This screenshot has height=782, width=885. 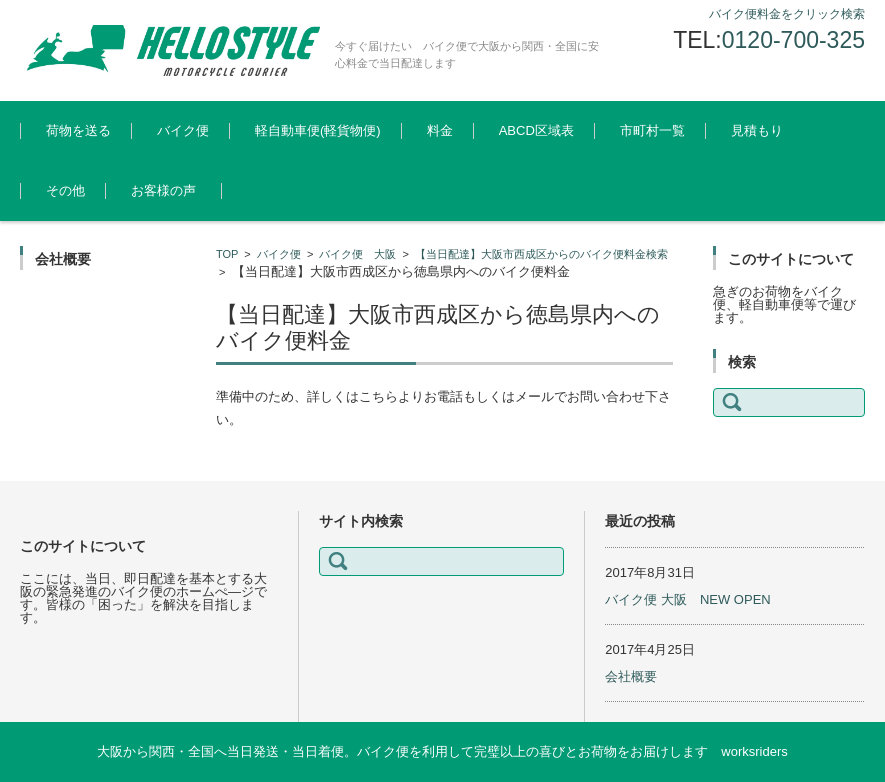 What do you see at coordinates (357, 254) in the screenshot?
I see `バイク便 大阪` at bounding box center [357, 254].